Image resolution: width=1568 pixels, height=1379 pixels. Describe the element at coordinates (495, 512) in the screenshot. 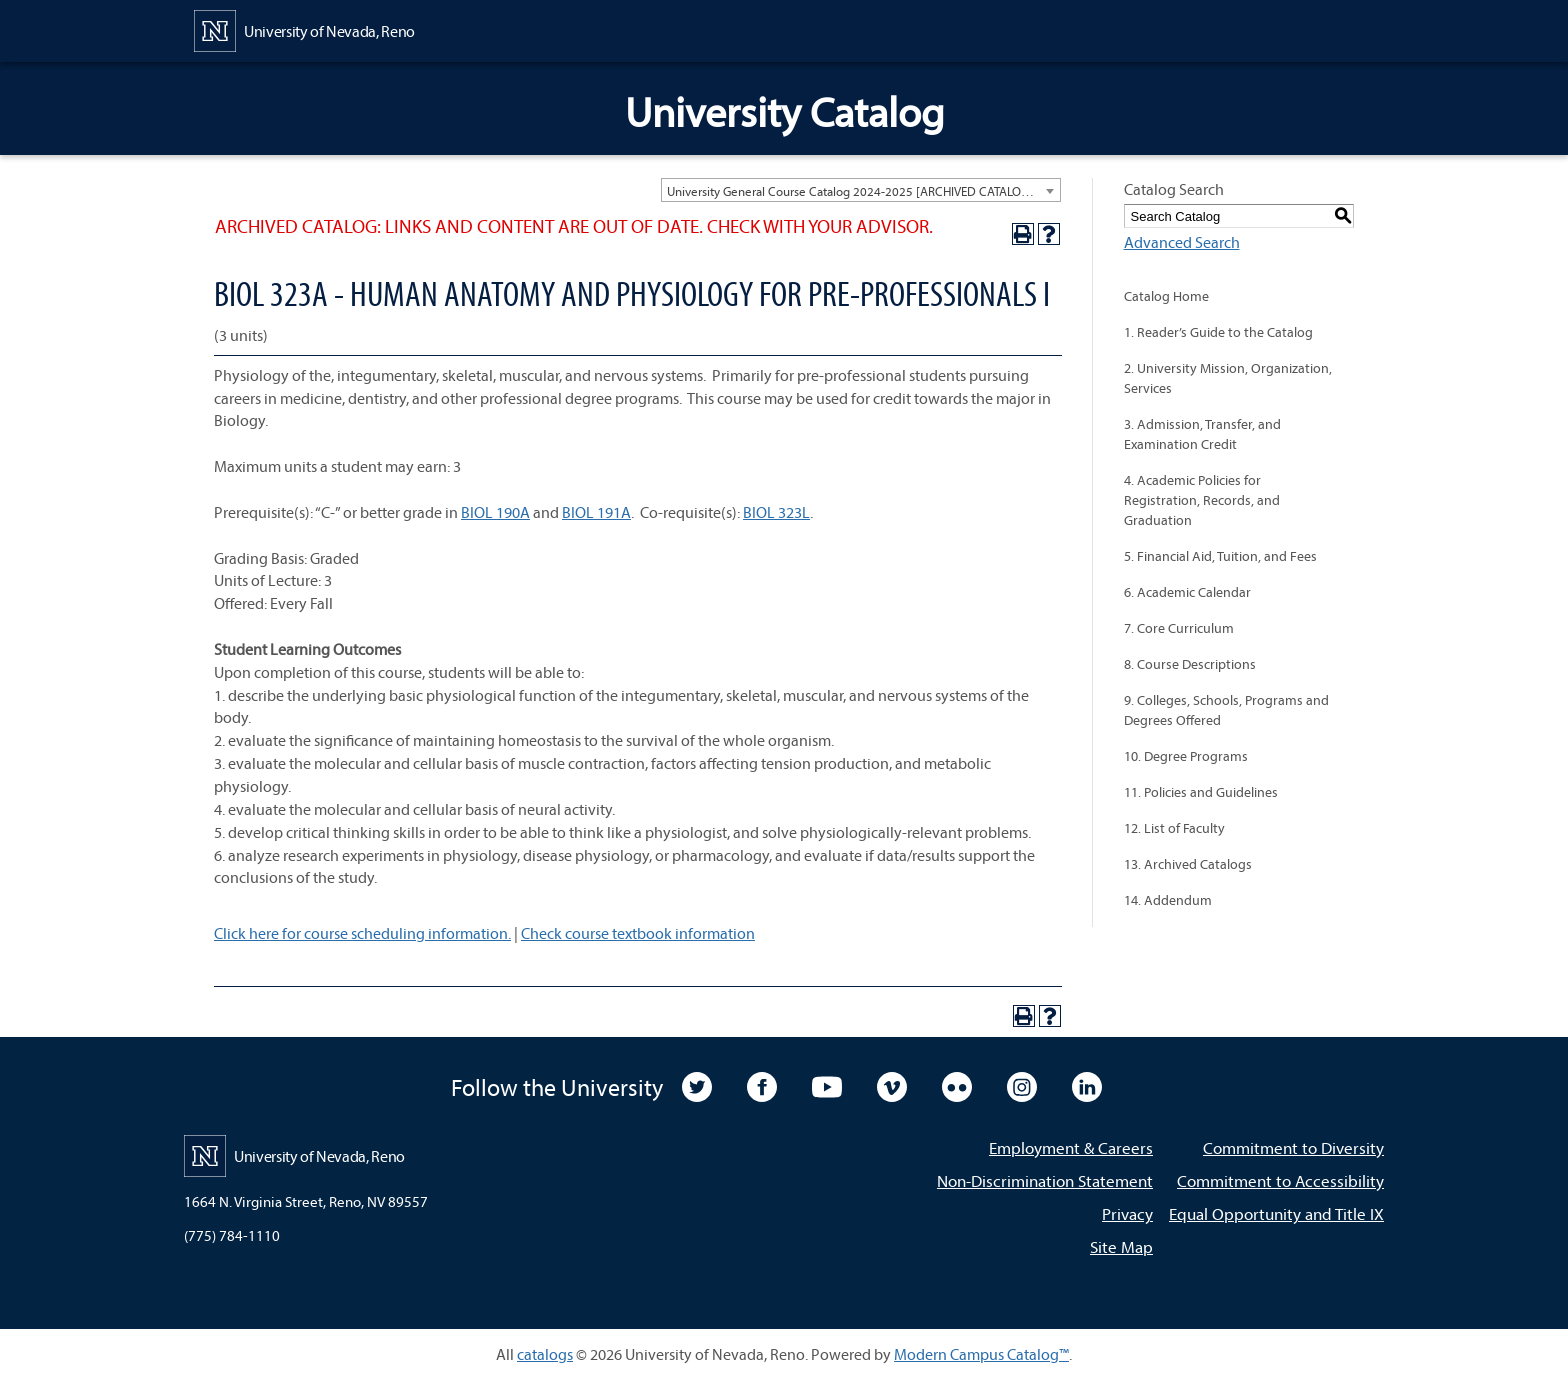

I see `BIOL 190A [View course details for BIOL 190A]` at that location.